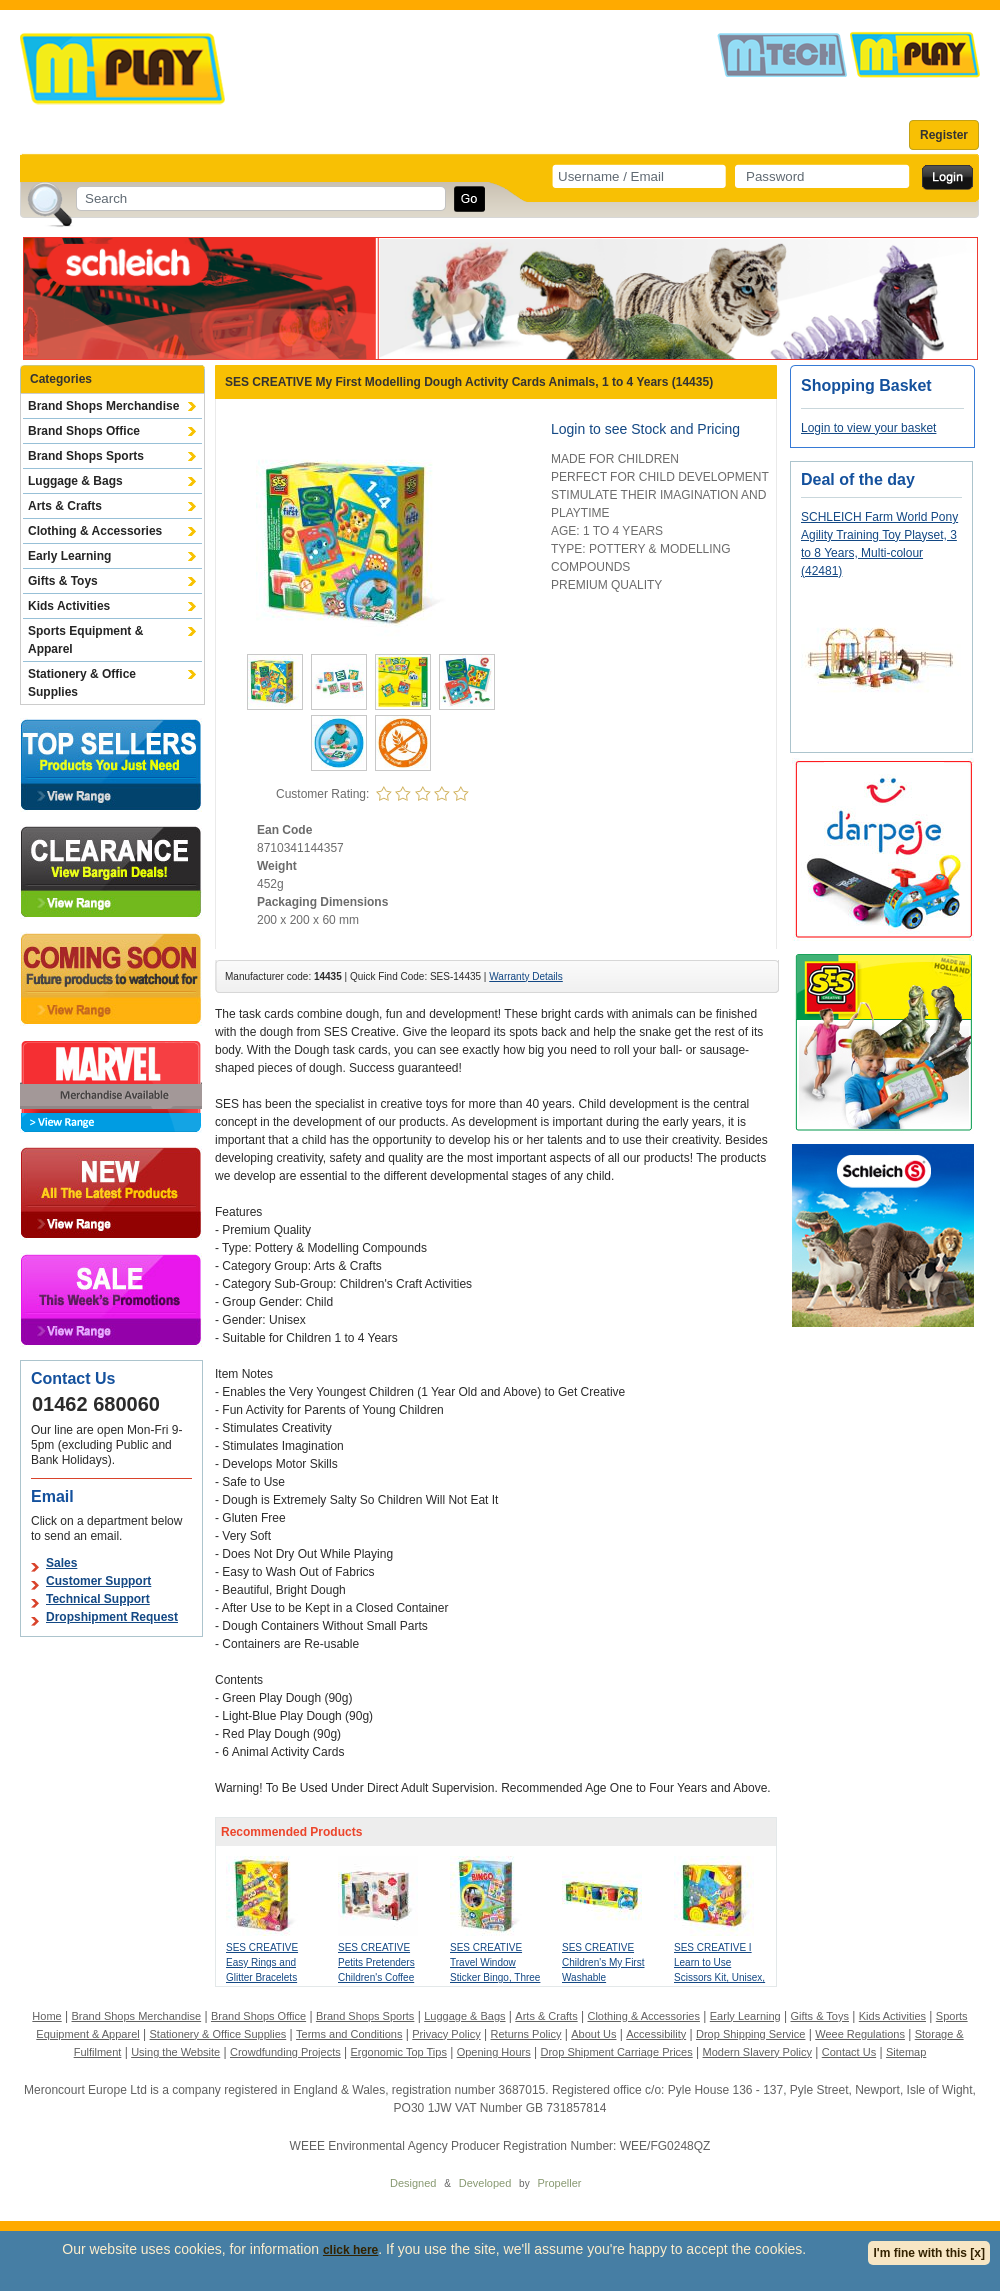 The image size is (1000, 2291). What do you see at coordinates (98, 1599) in the screenshot?
I see `Technical Support` at bounding box center [98, 1599].